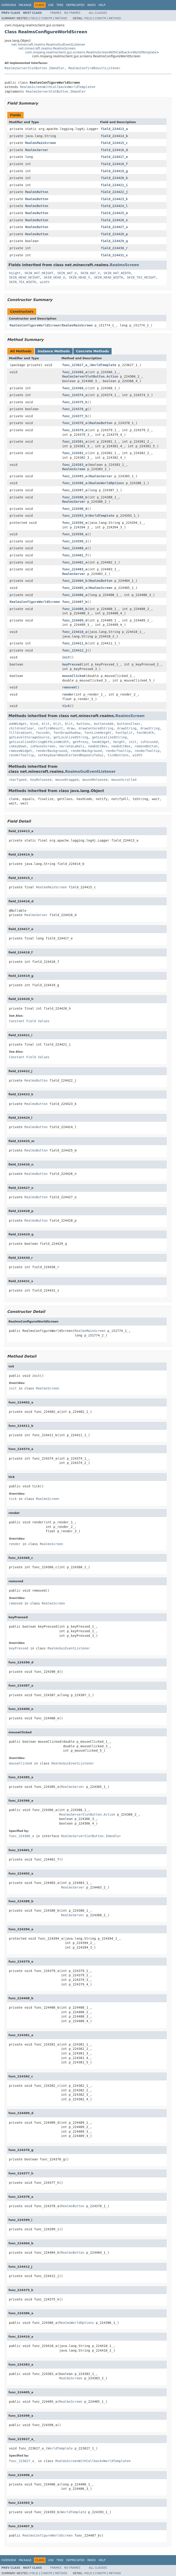  I want to click on Package, so click(25, 5).